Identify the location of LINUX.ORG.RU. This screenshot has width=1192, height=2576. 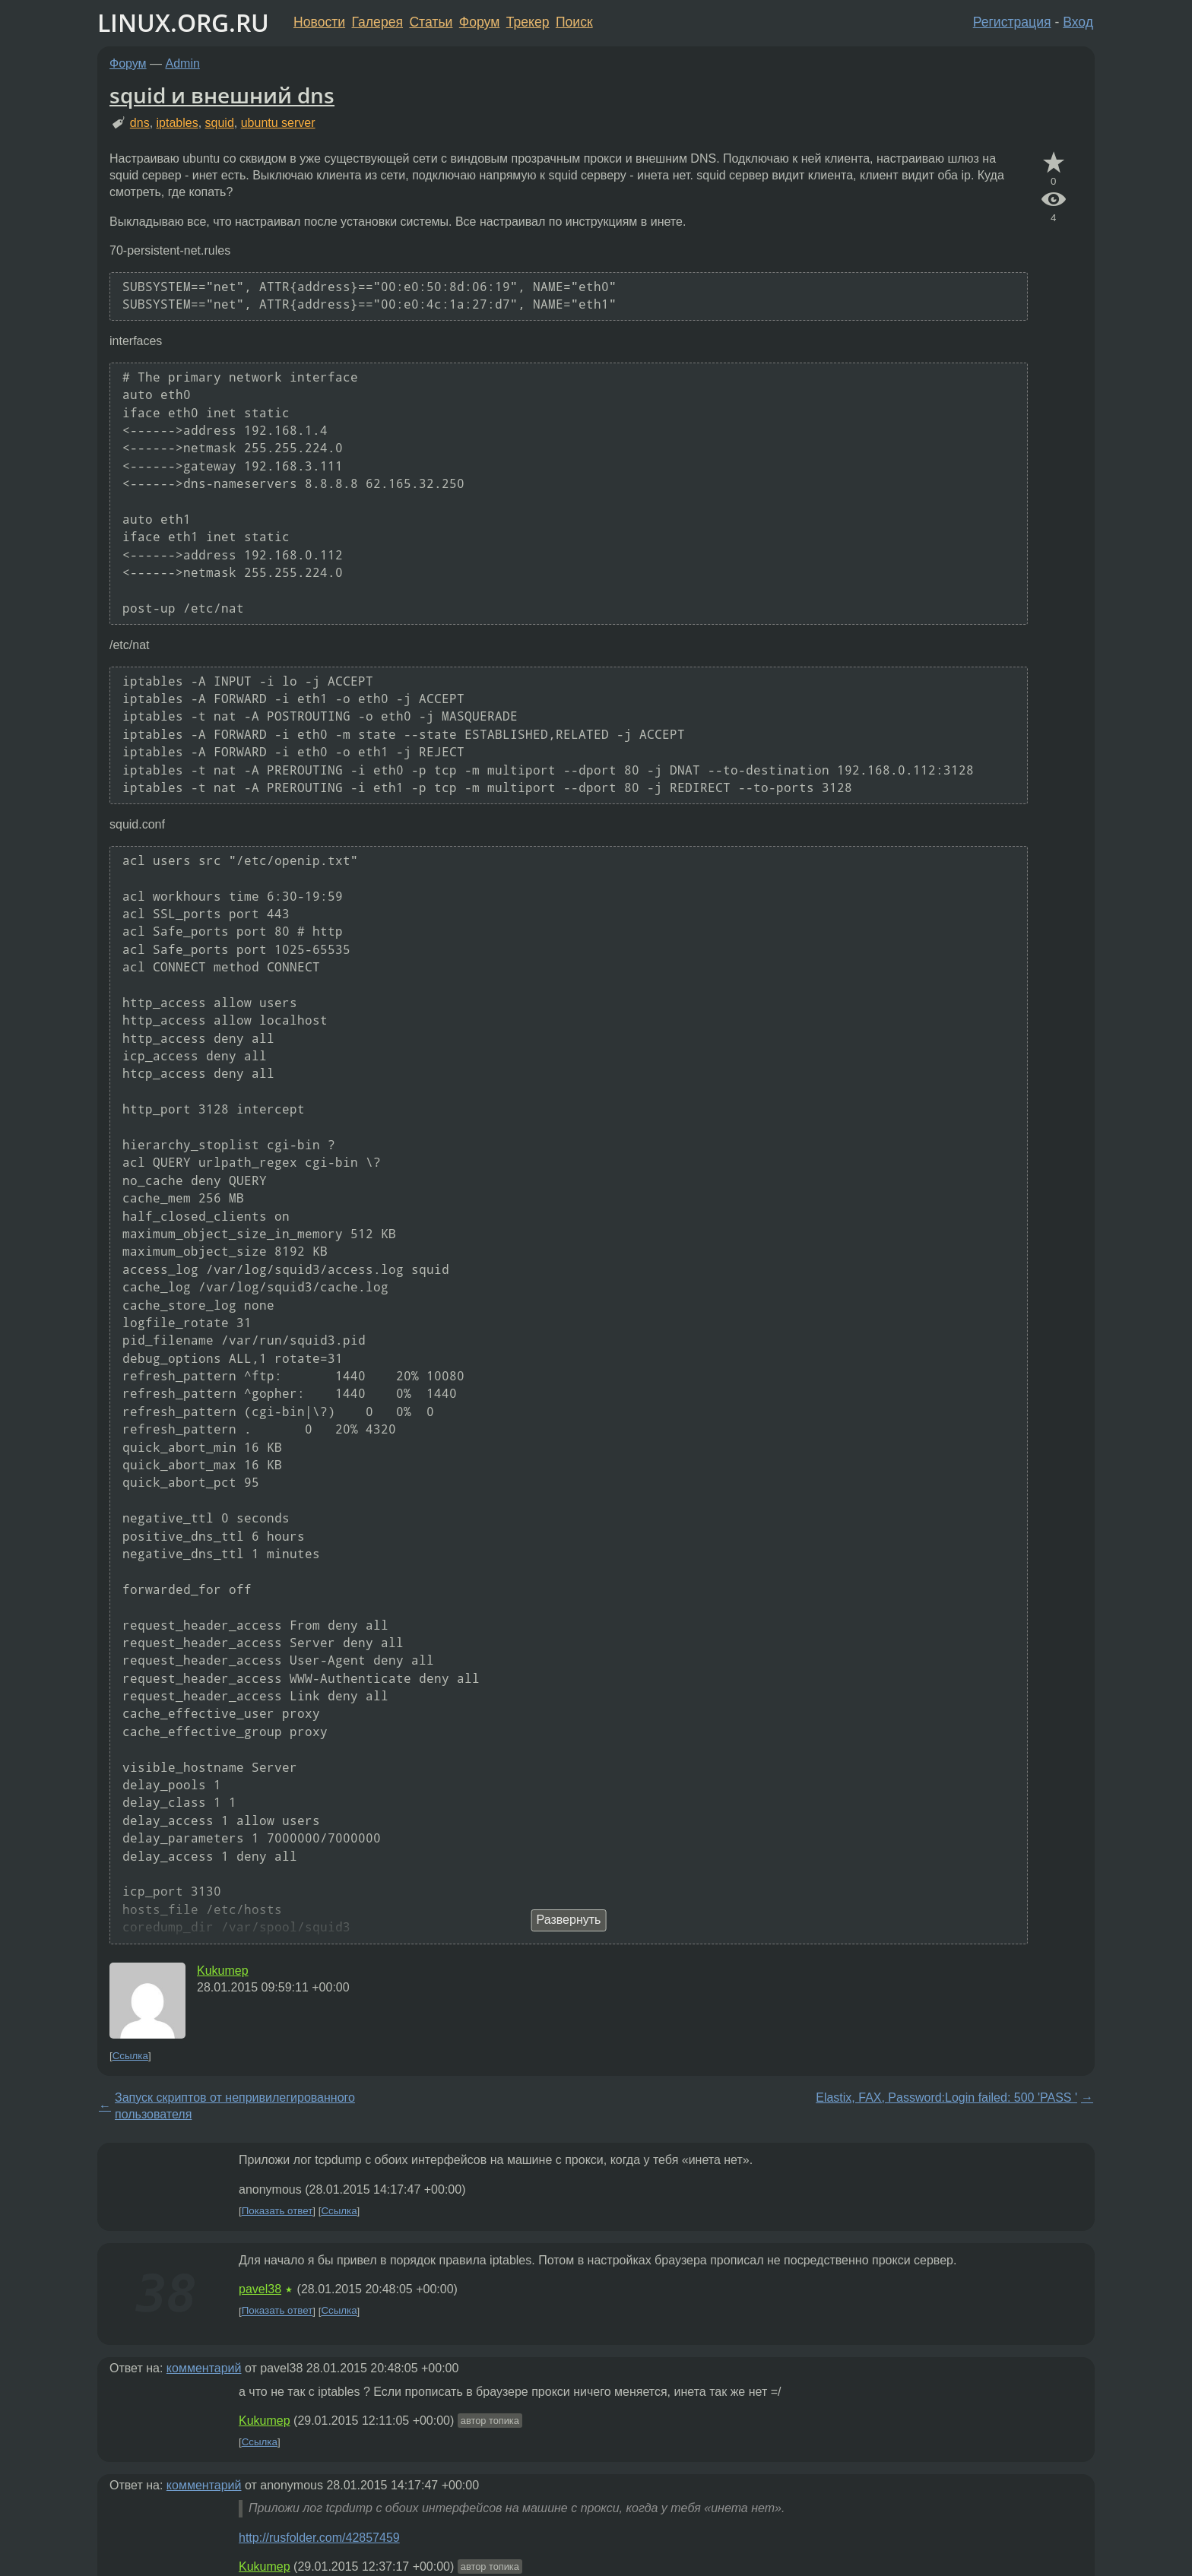
(183, 22).